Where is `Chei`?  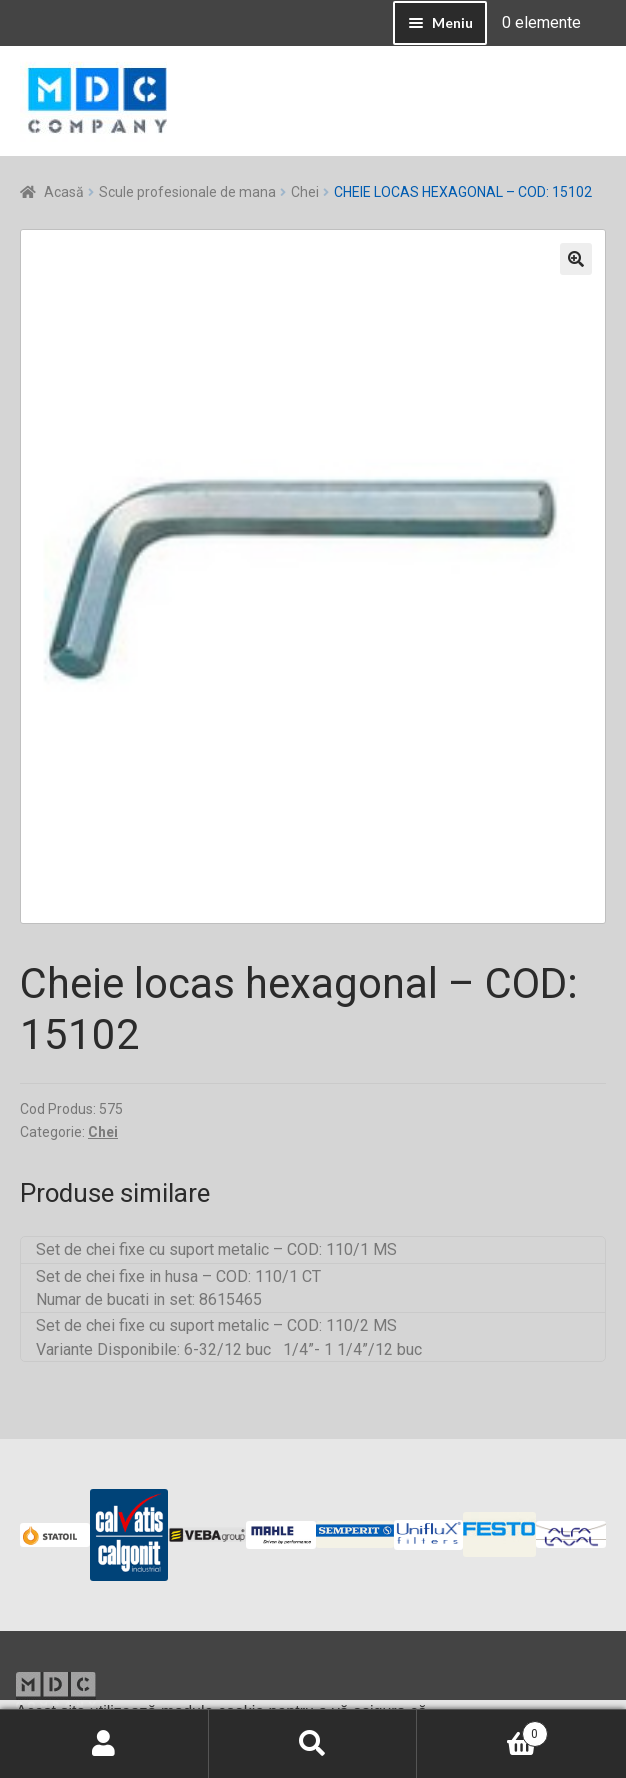
Chei is located at coordinates (305, 192).